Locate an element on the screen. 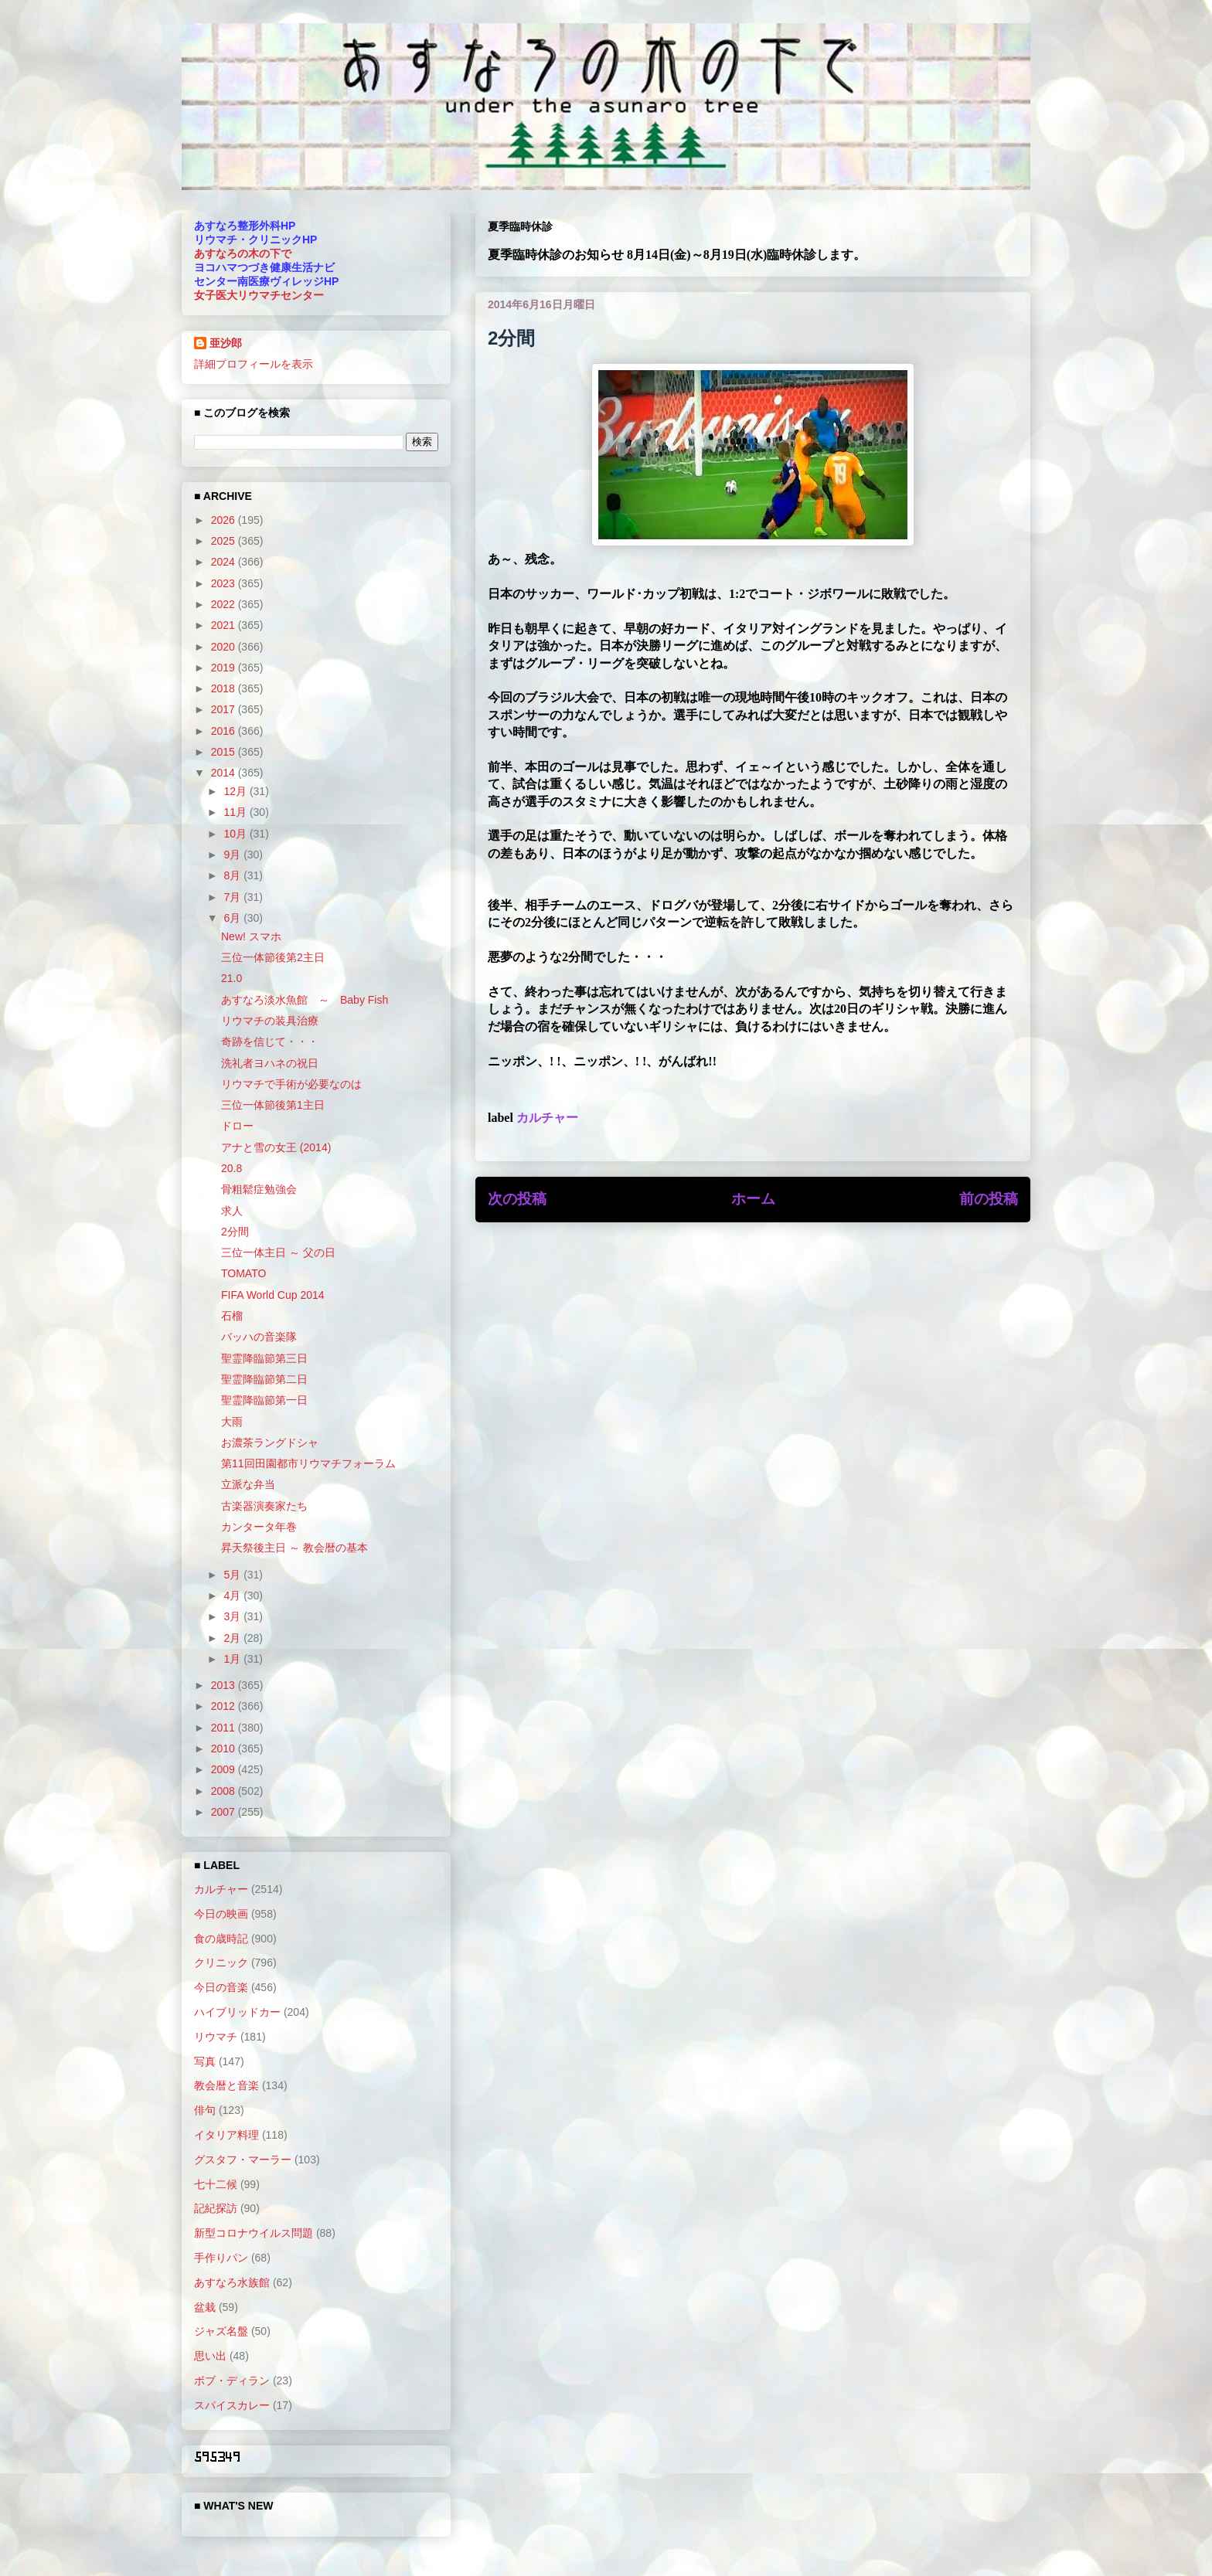  教会暦と音楽 is located at coordinates (226, 2085).